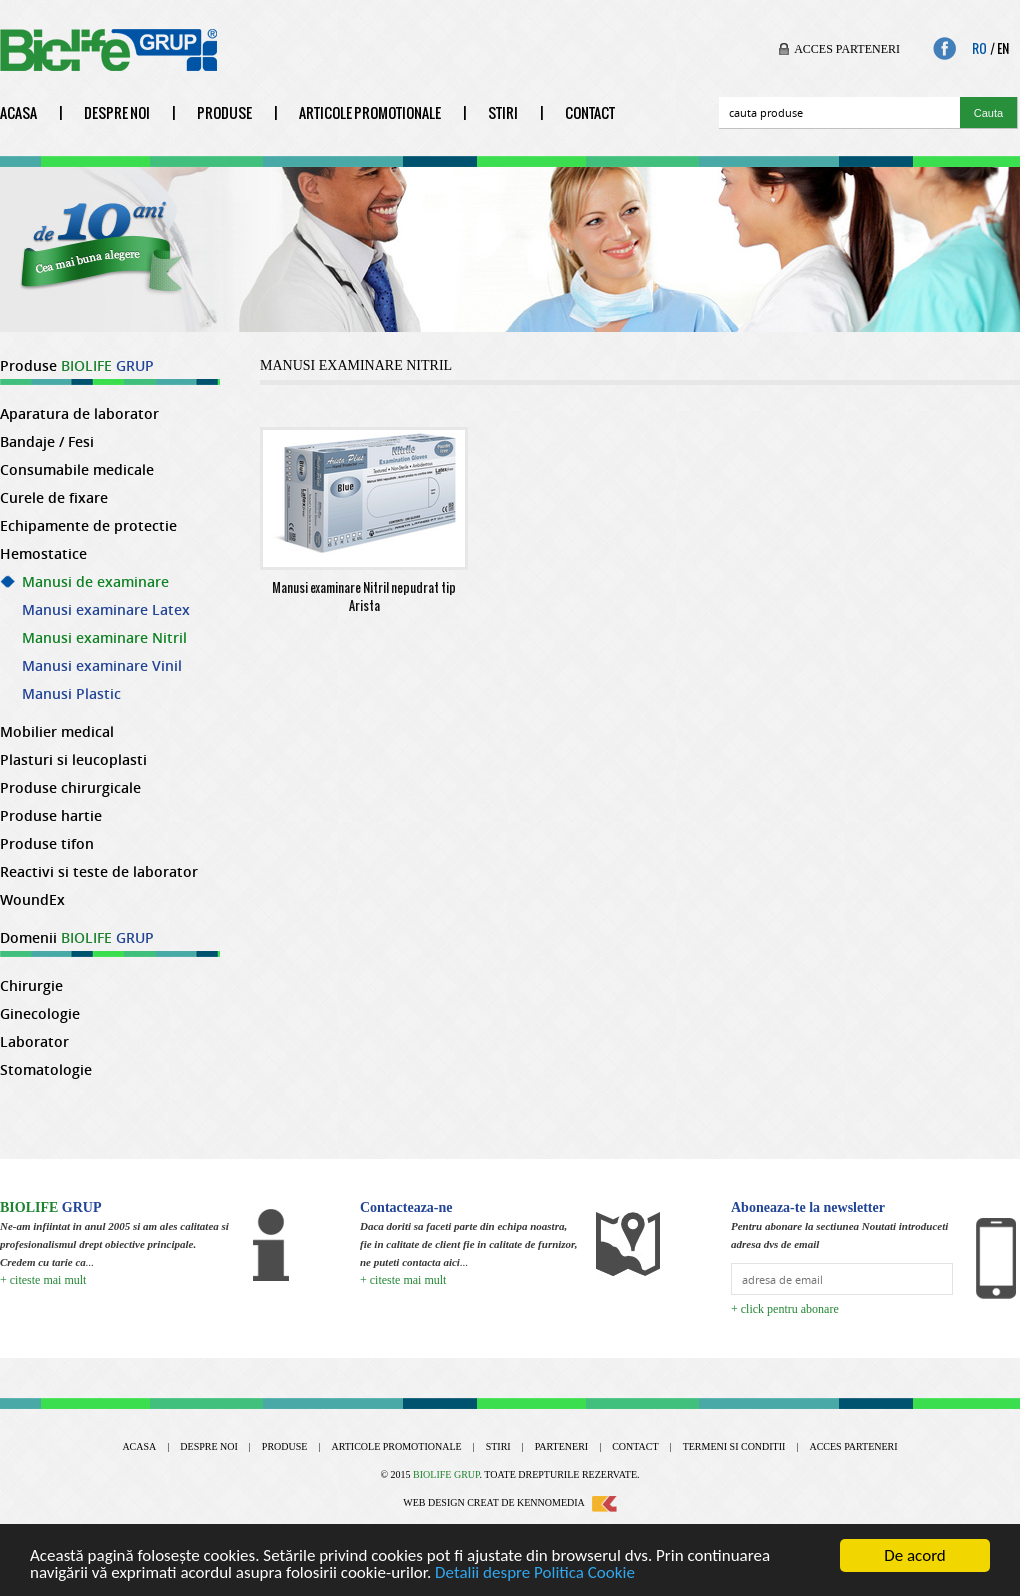 Image resolution: width=1020 pixels, height=1596 pixels. I want to click on Produse hartie, so click(51, 816).